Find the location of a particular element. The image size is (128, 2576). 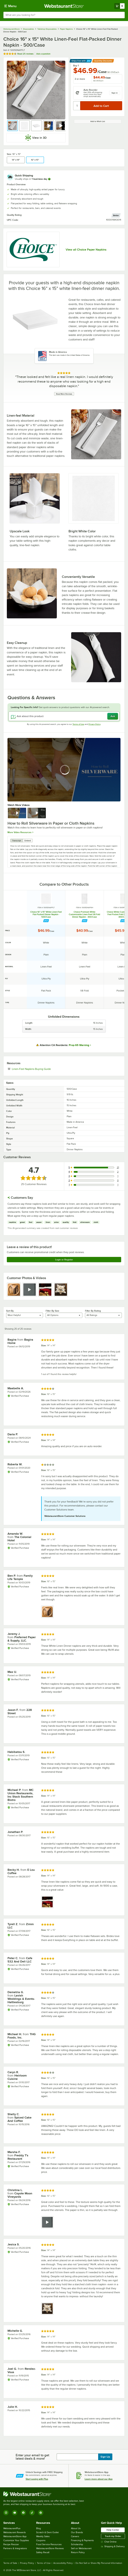

Buy 1 is located at coordinates (76, 65).